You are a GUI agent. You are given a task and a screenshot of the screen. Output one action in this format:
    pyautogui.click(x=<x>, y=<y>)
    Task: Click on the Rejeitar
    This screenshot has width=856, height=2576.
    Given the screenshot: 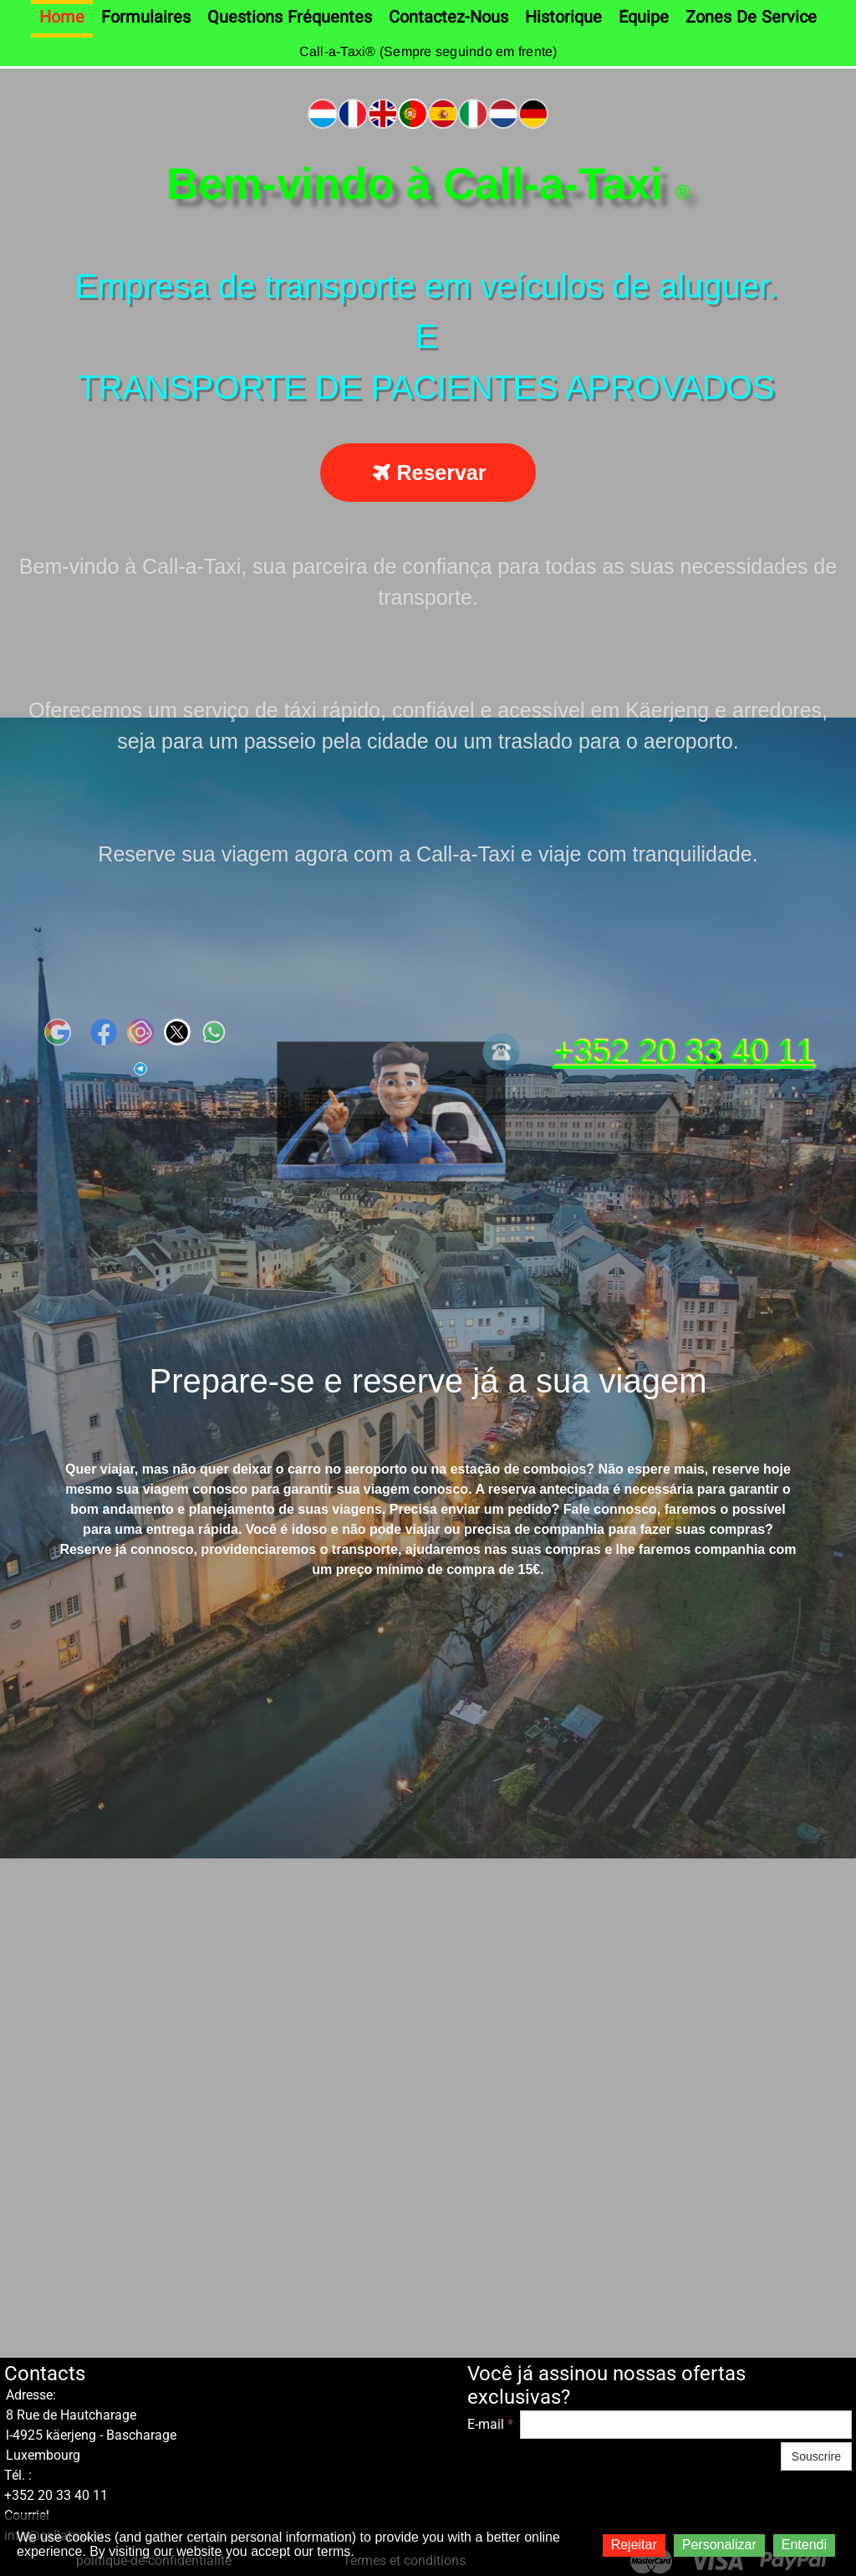 What is the action you would take?
    pyautogui.click(x=634, y=2545)
    